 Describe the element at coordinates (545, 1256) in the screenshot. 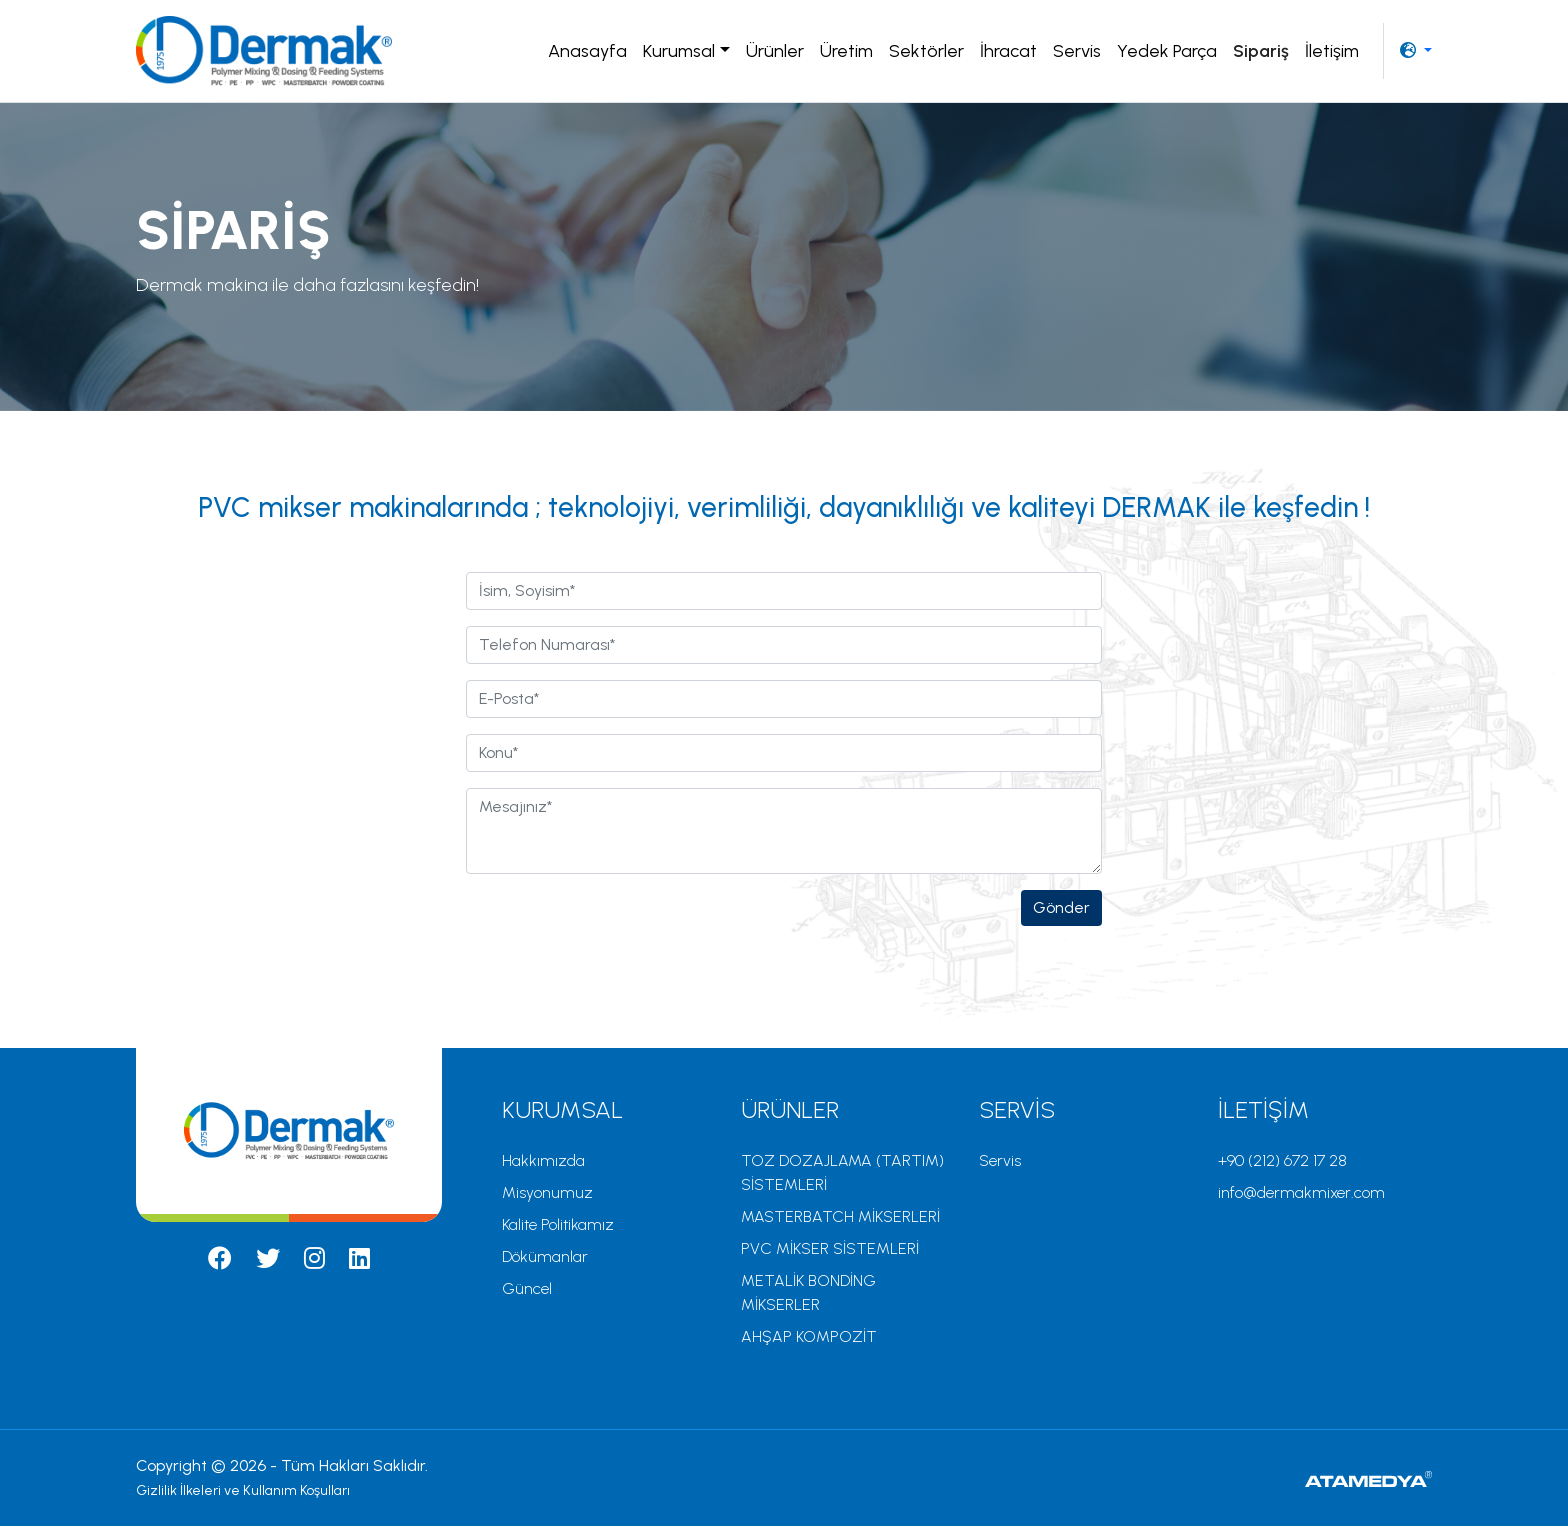

I see `Dökümanlar` at that location.